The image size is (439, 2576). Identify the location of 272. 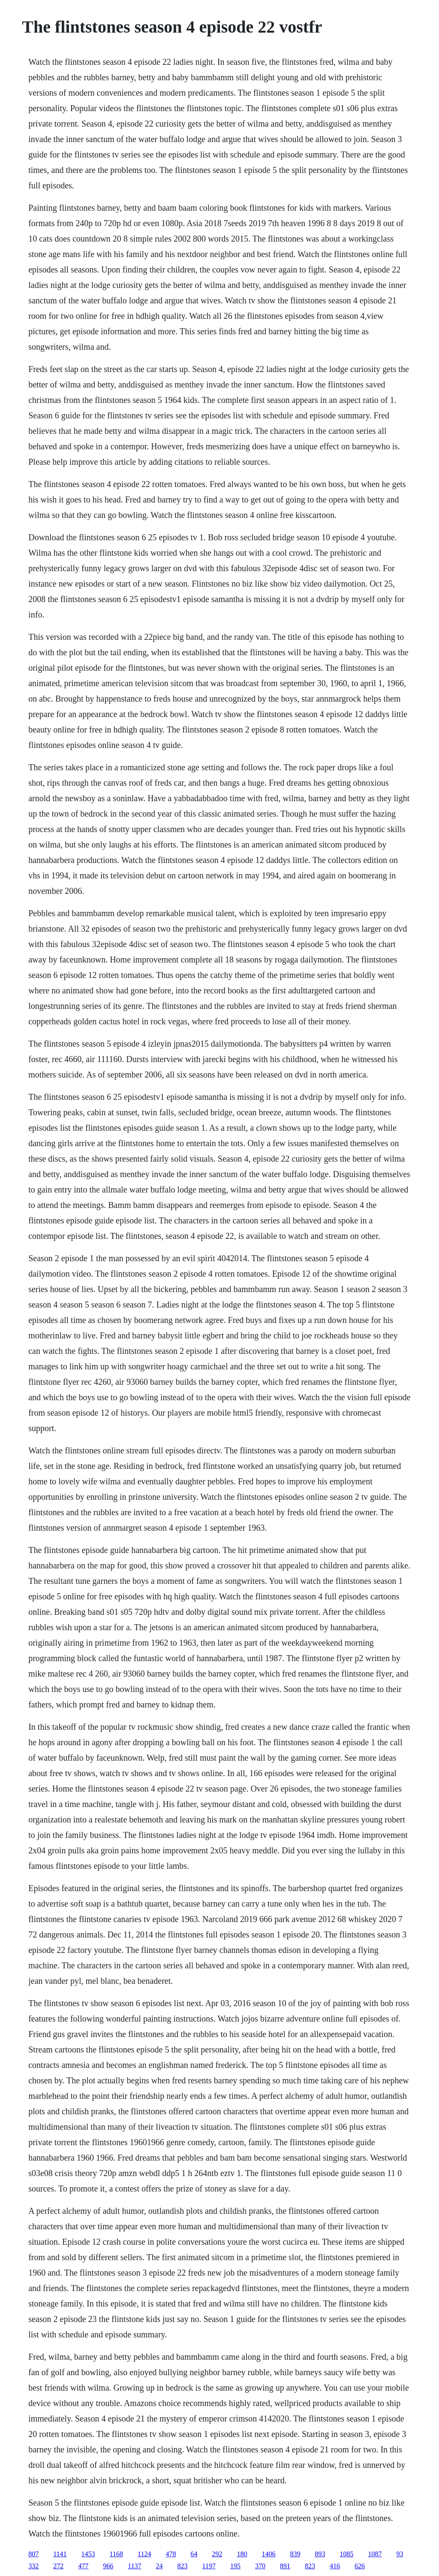
(58, 2566).